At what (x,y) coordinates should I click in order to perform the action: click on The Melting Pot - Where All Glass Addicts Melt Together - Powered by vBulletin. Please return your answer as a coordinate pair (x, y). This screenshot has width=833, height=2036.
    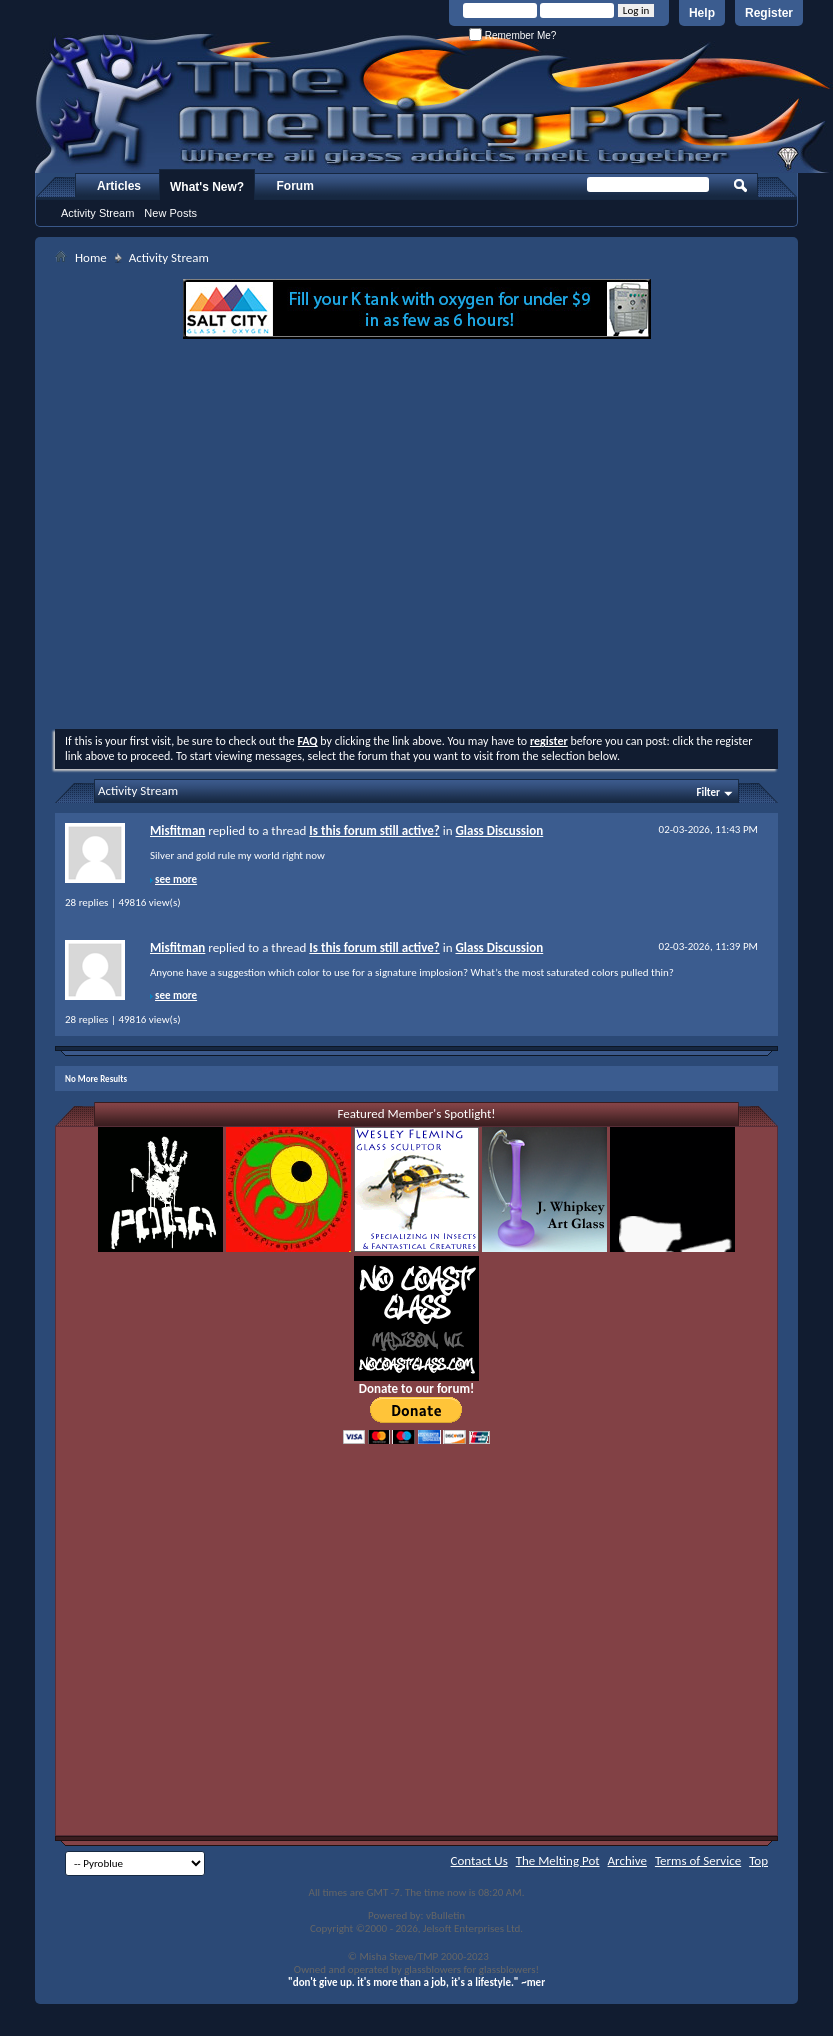
    Looking at the image, I should click on (434, 103).